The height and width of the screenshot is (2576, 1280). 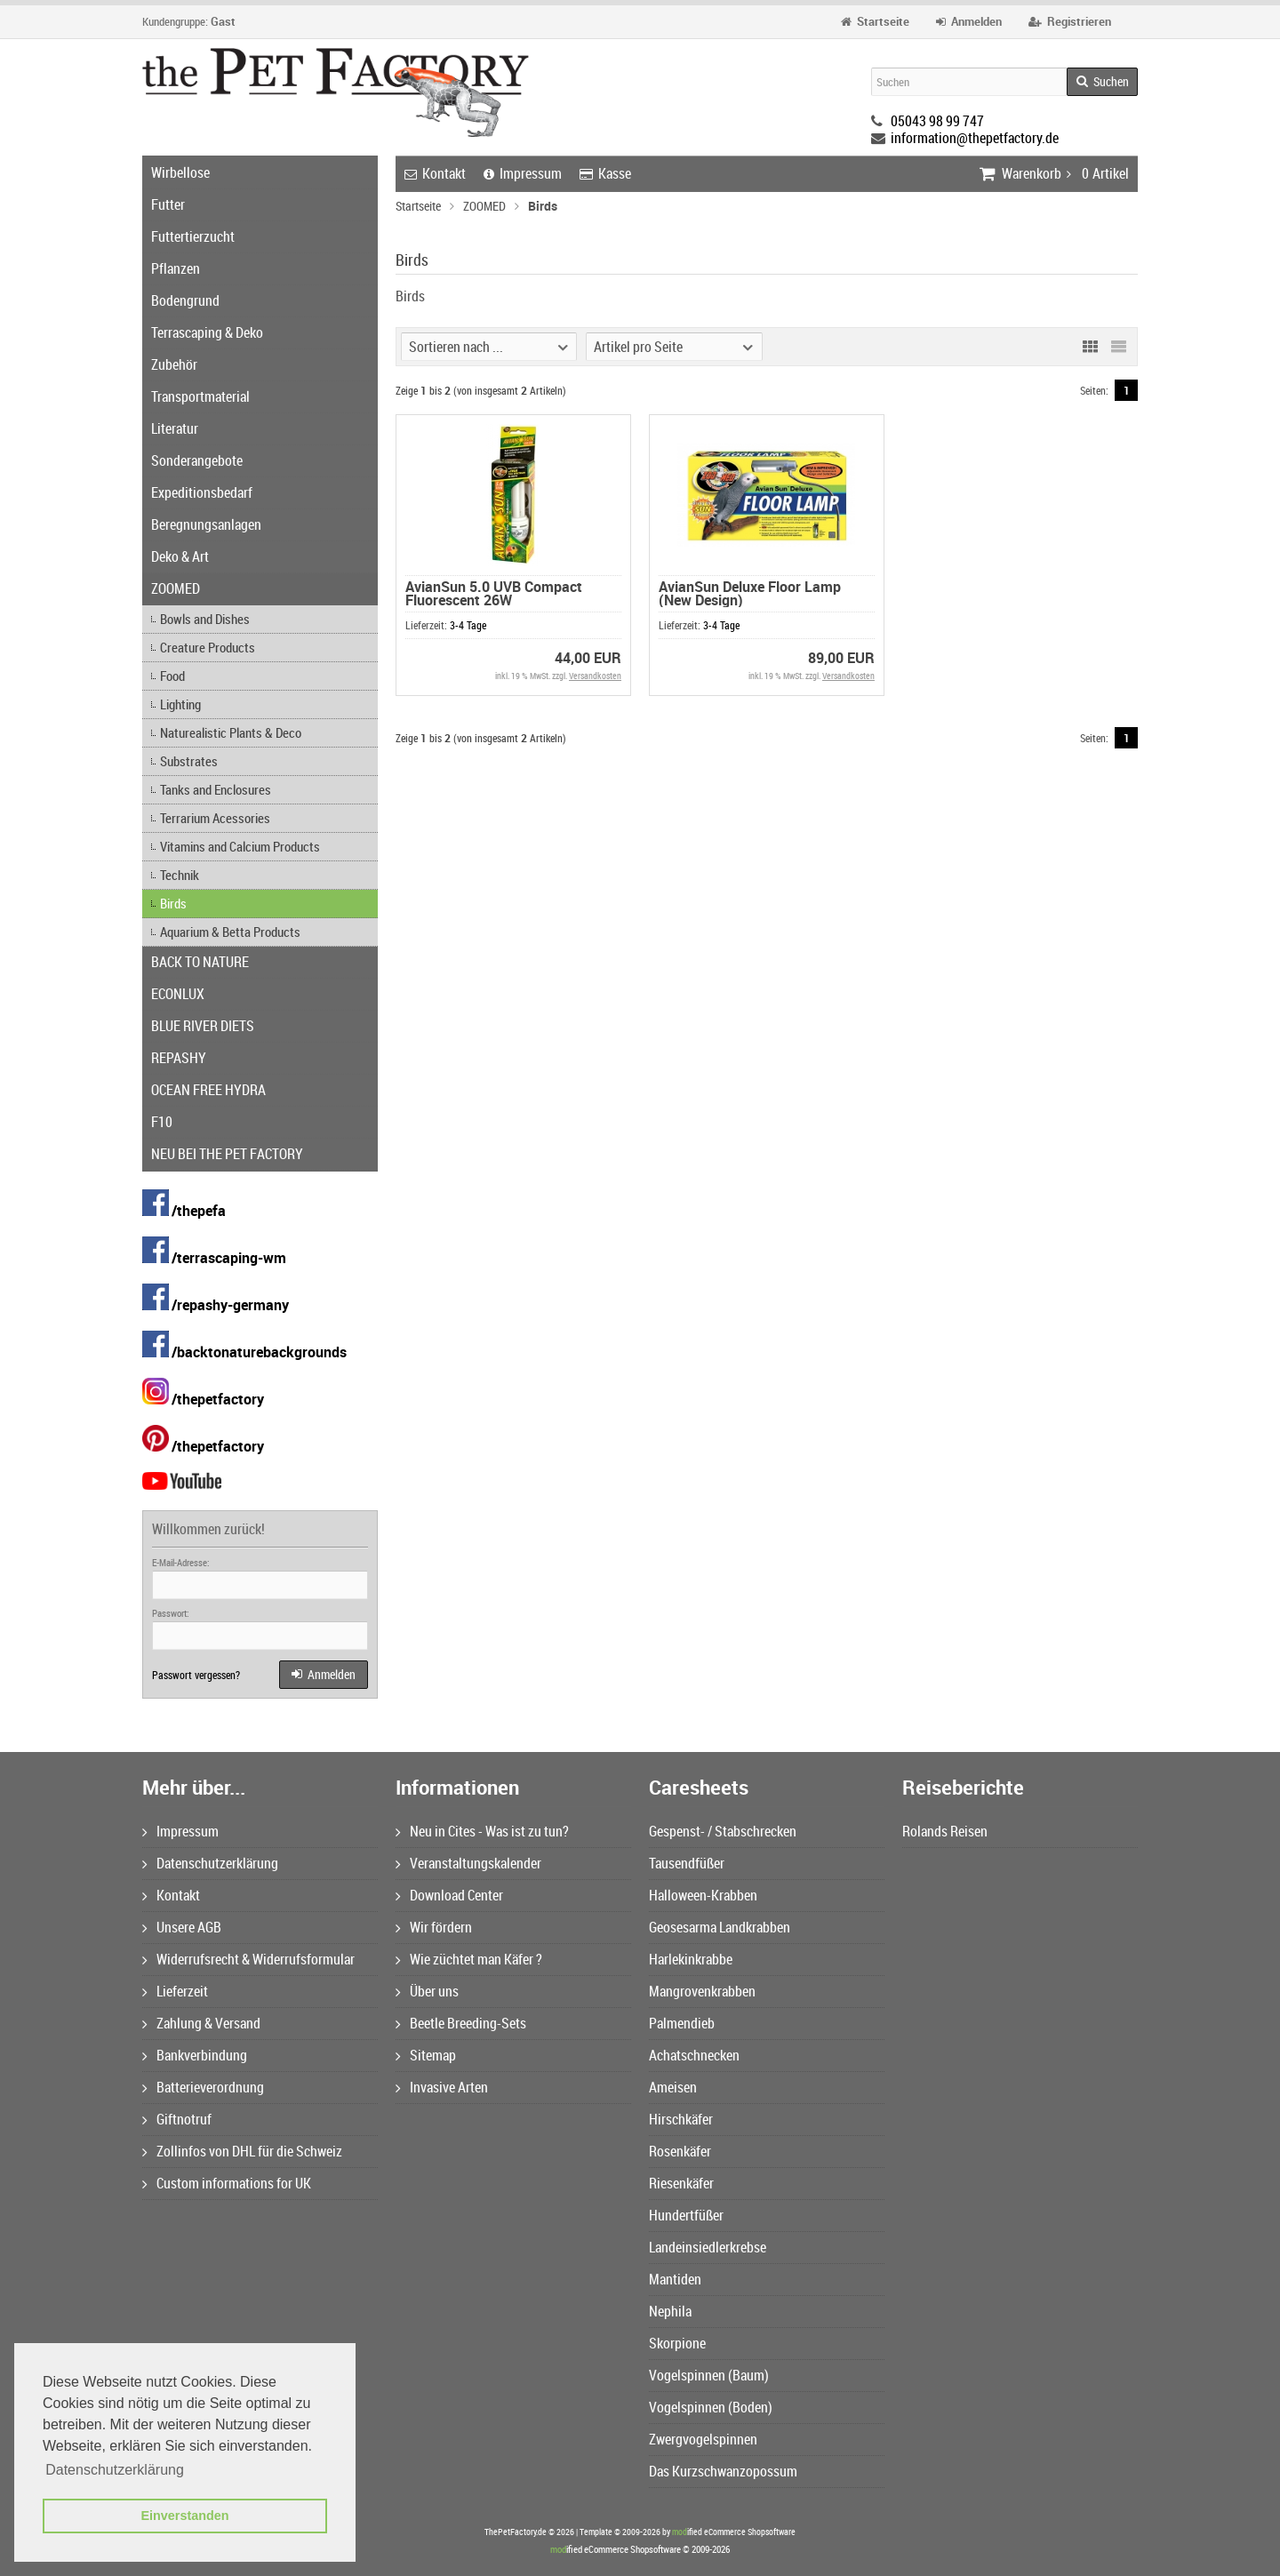 What do you see at coordinates (677, 2343) in the screenshot?
I see `Skorpione` at bounding box center [677, 2343].